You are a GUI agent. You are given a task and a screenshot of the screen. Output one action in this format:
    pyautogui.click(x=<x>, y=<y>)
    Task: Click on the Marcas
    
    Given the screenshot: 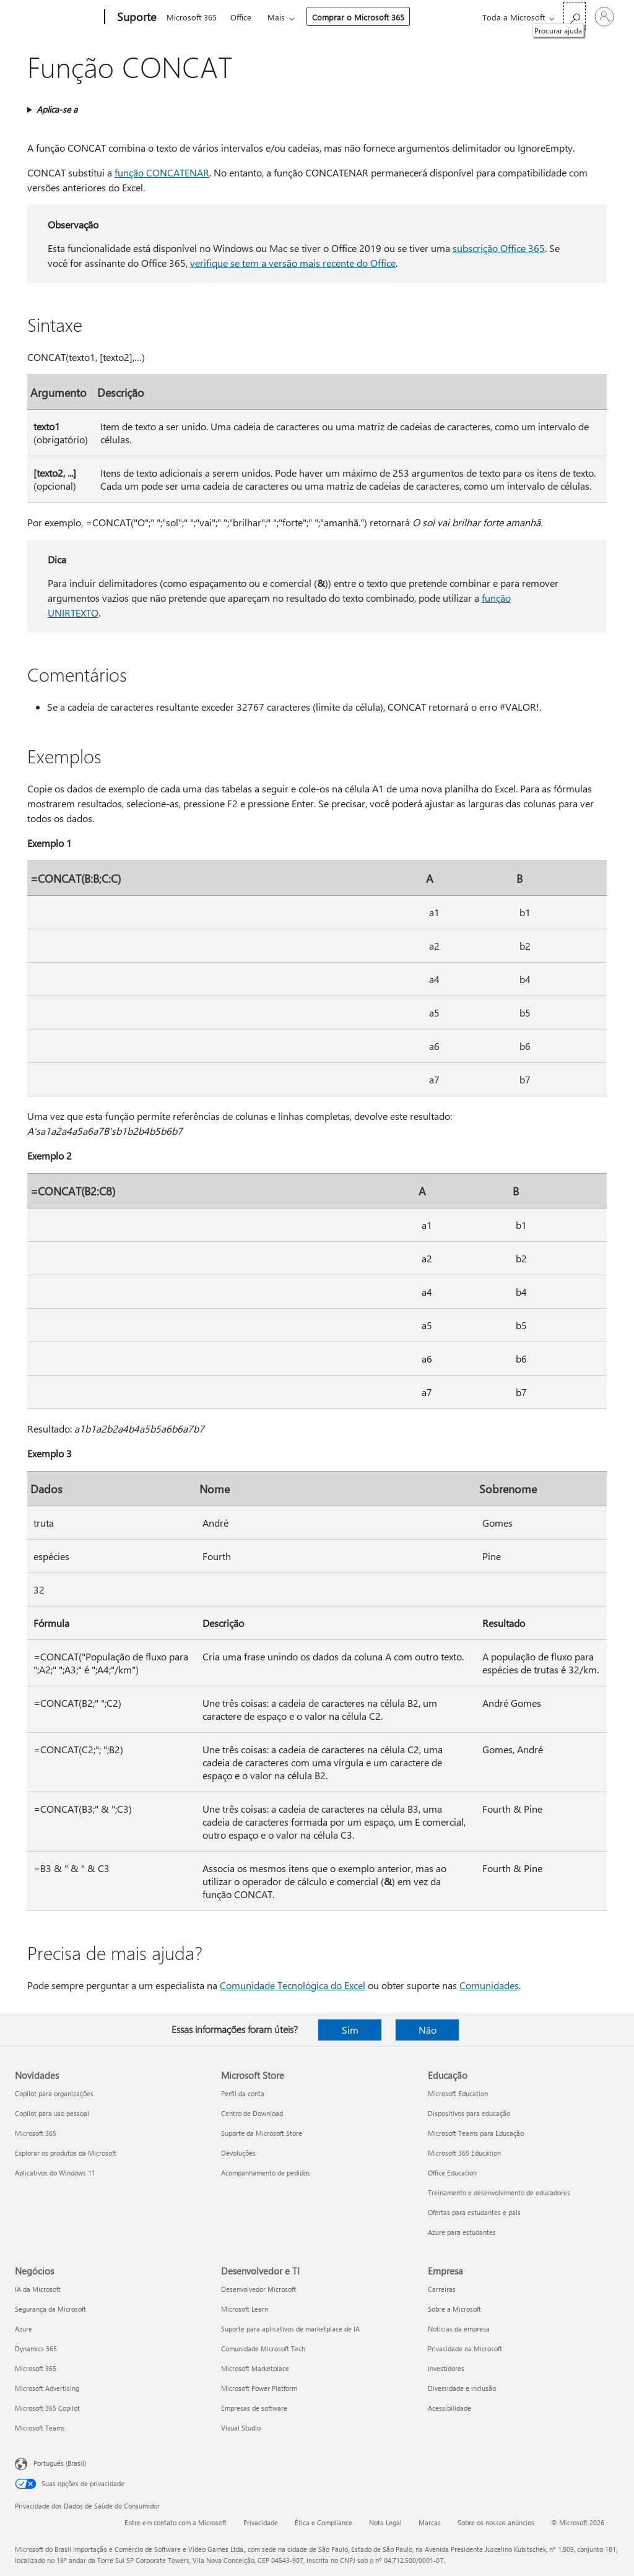 What is the action you would take?
    pyautogui.click(x=430, y=2522)
    